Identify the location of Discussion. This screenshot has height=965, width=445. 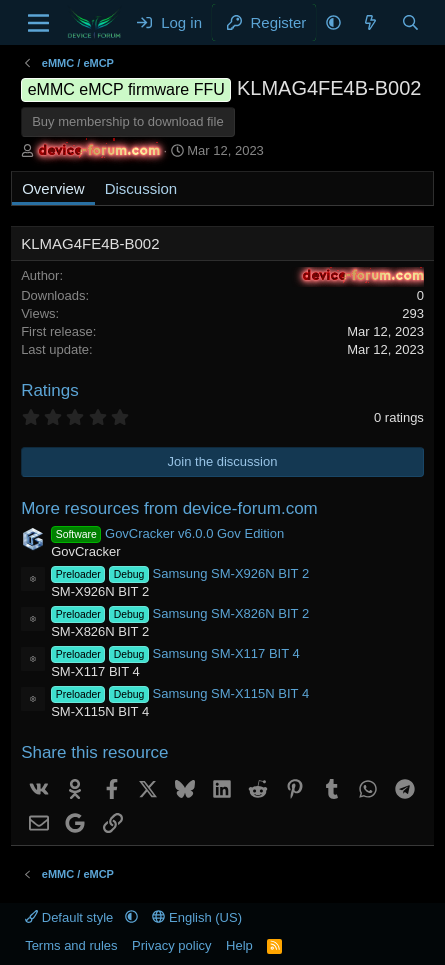
(141, 188).